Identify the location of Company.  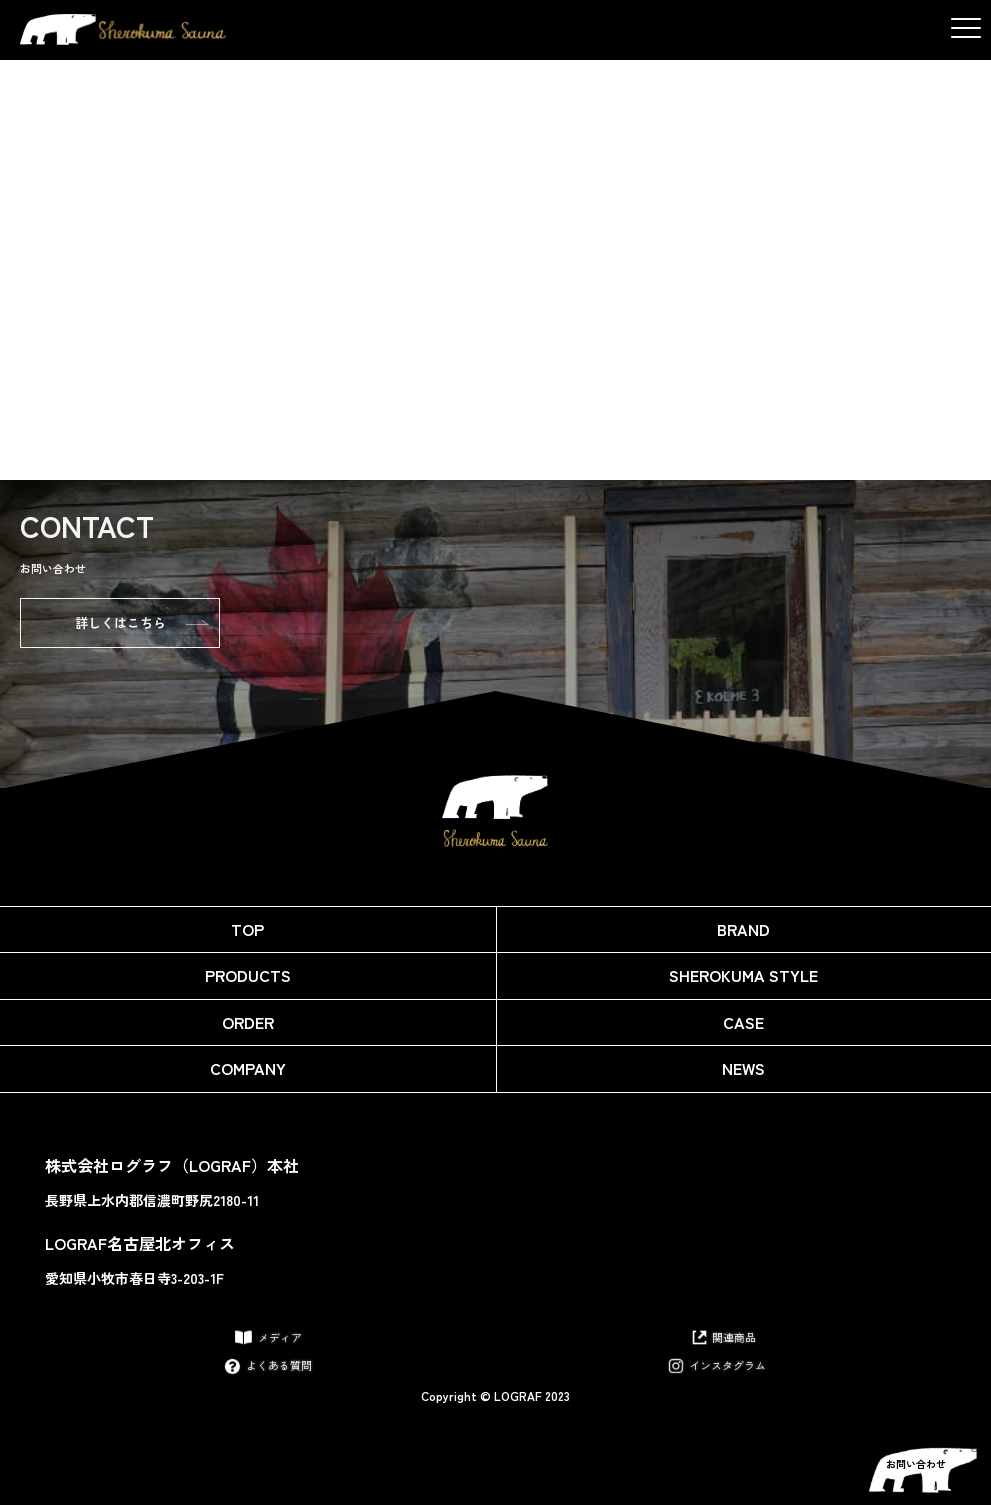
(248, 1068).